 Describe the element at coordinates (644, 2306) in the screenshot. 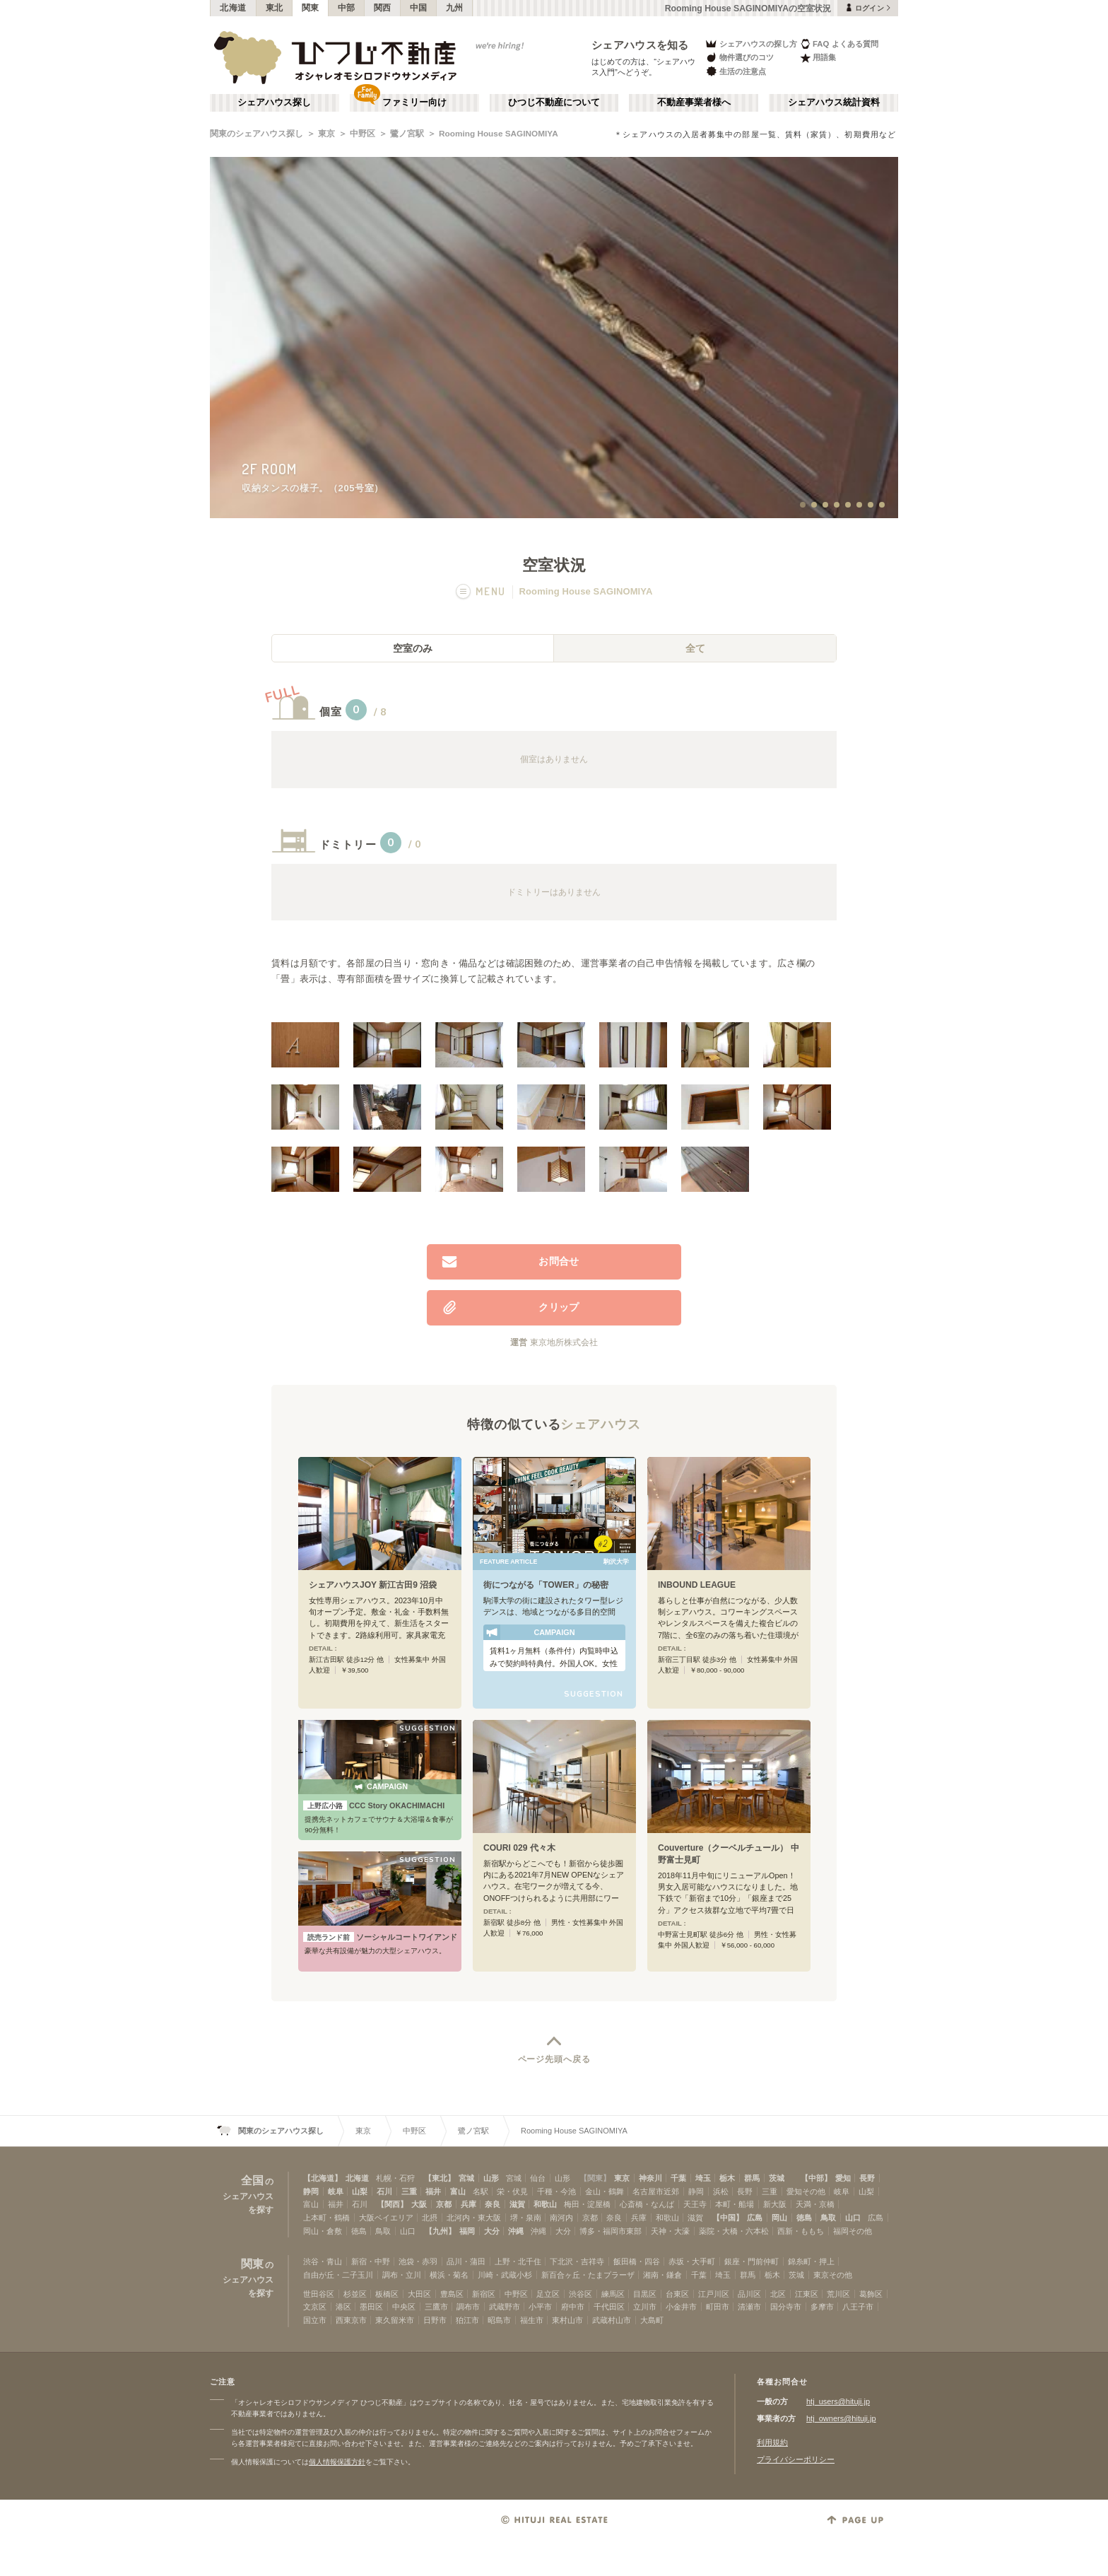

I see `立川市` at that location.